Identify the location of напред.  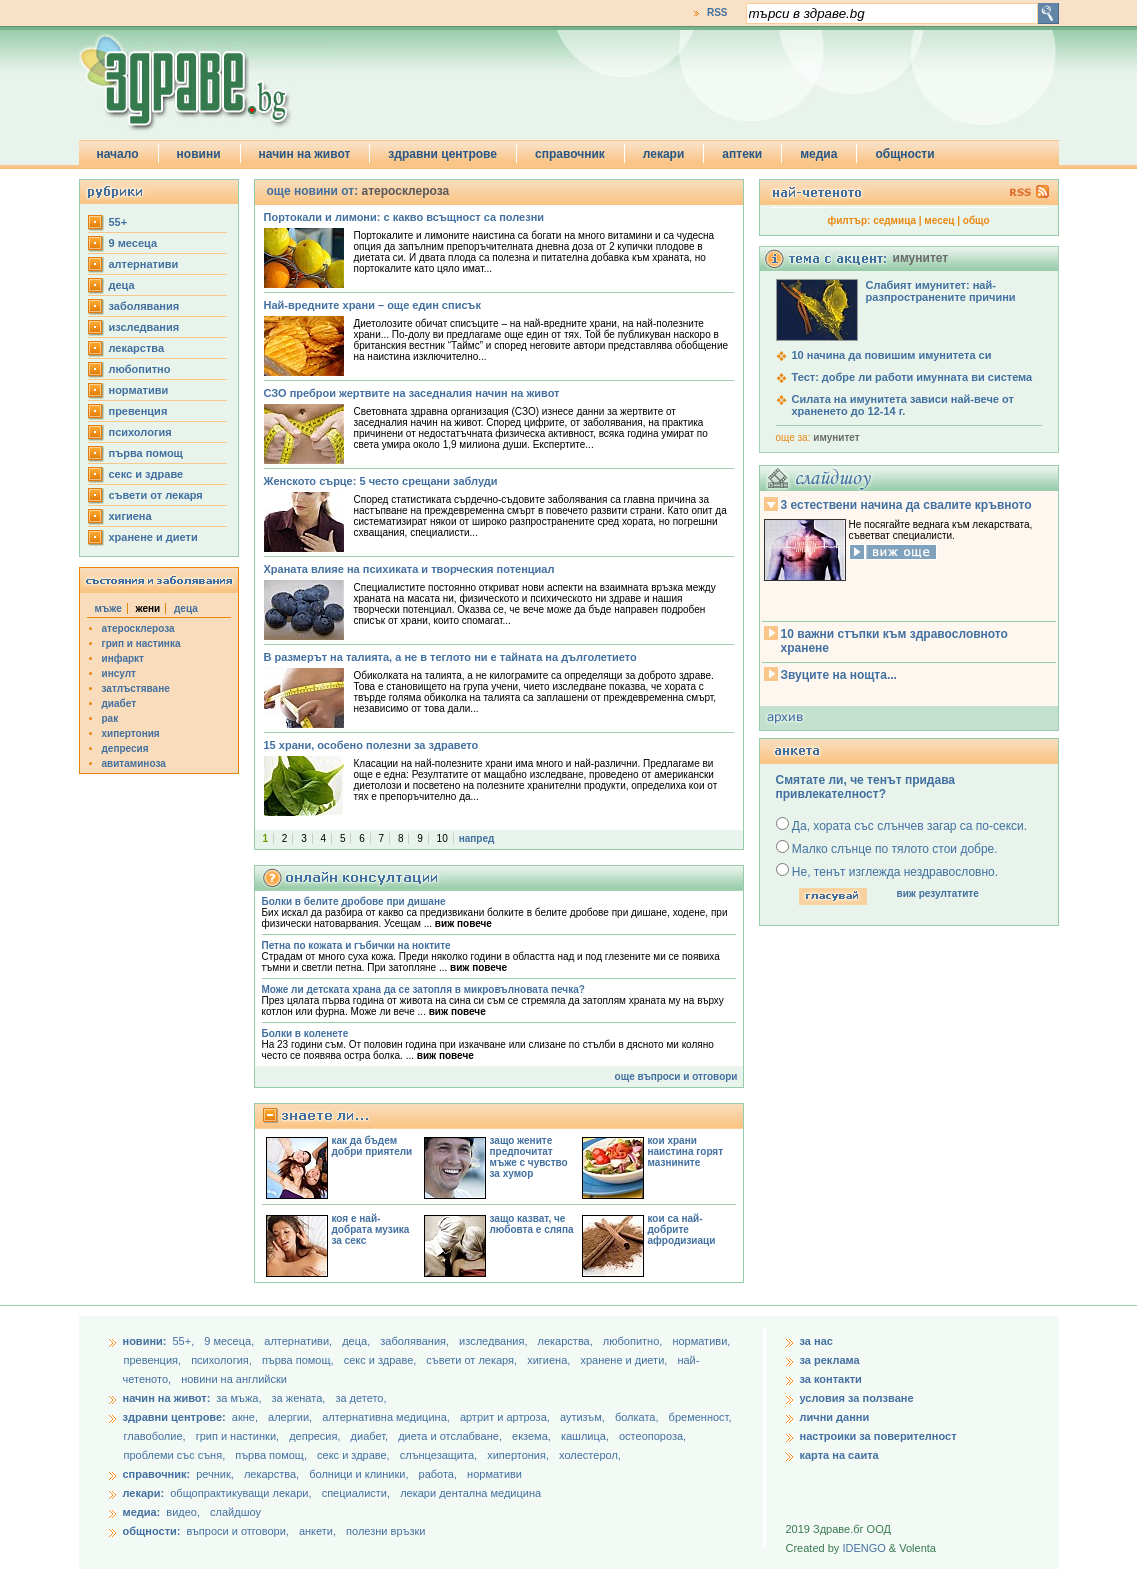
(477, 838).